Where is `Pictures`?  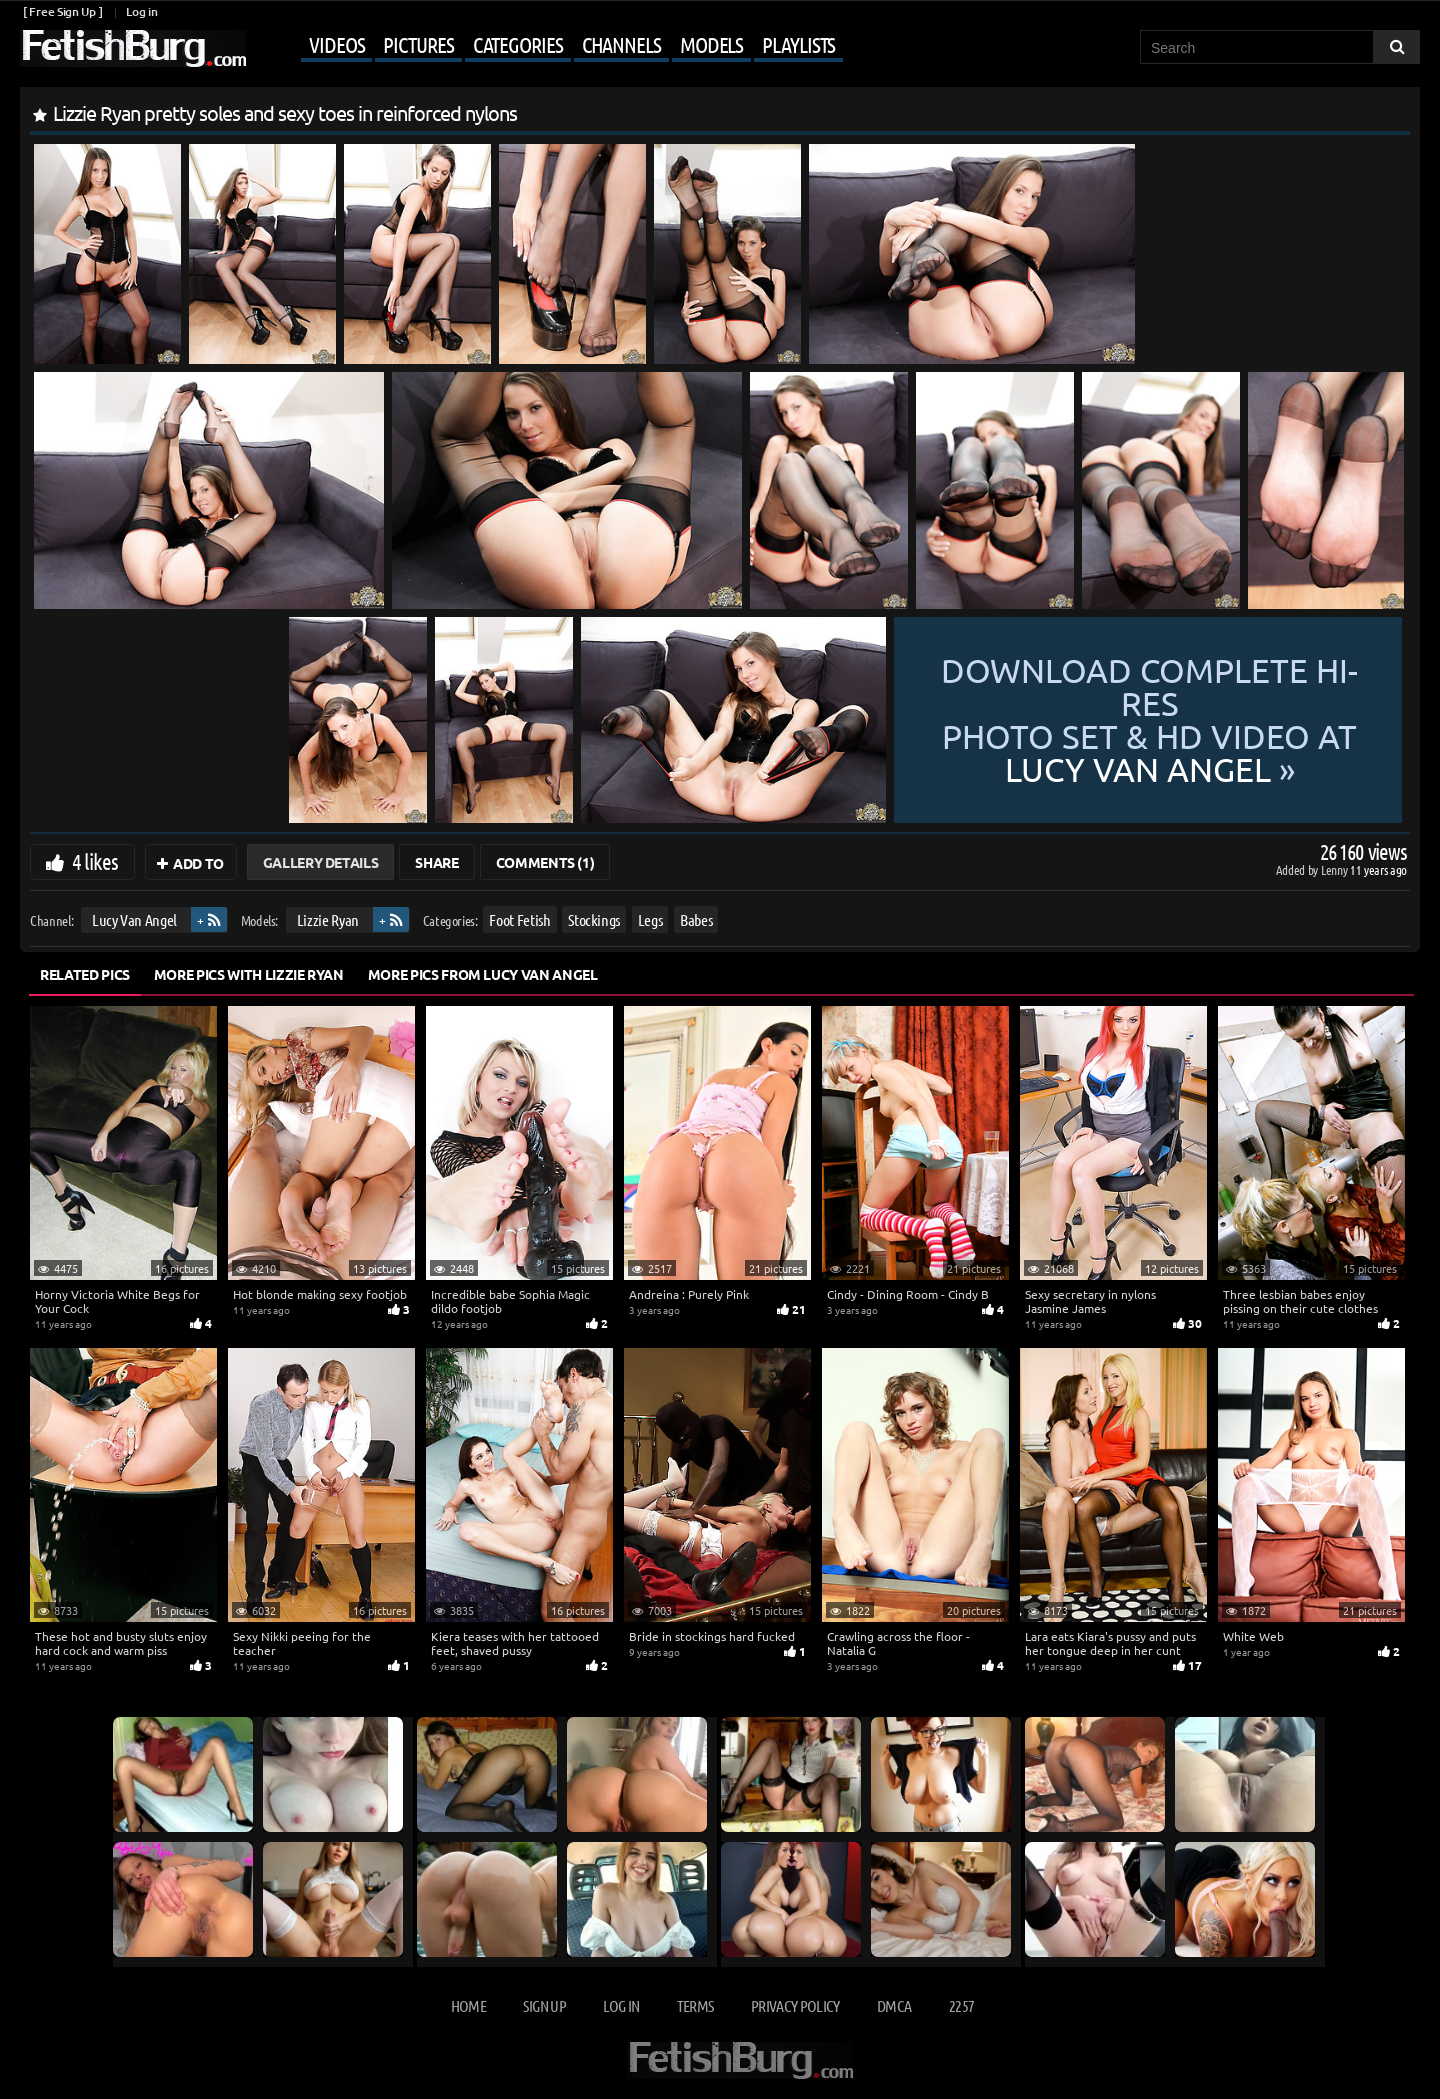
Pictures is located at coordinates (418, 44).